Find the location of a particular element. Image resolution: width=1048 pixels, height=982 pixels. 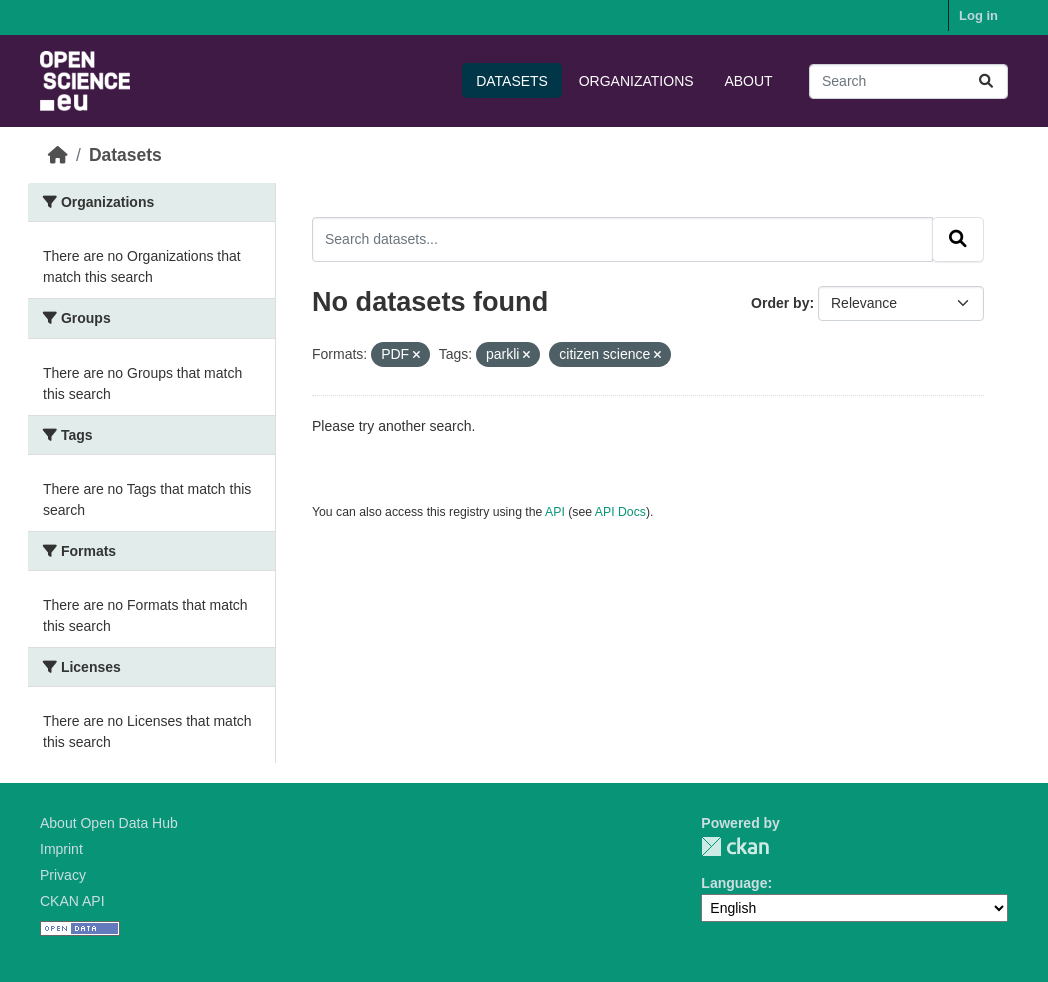

CKAN API is located at coordinates (72, 901).